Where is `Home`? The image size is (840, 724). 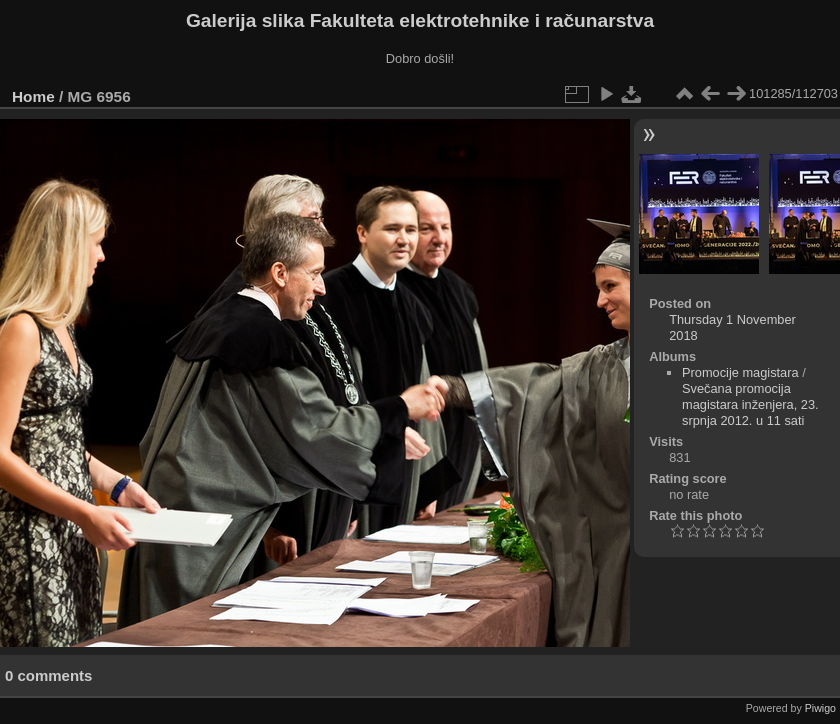
Home is located at coordinates (33, 96).